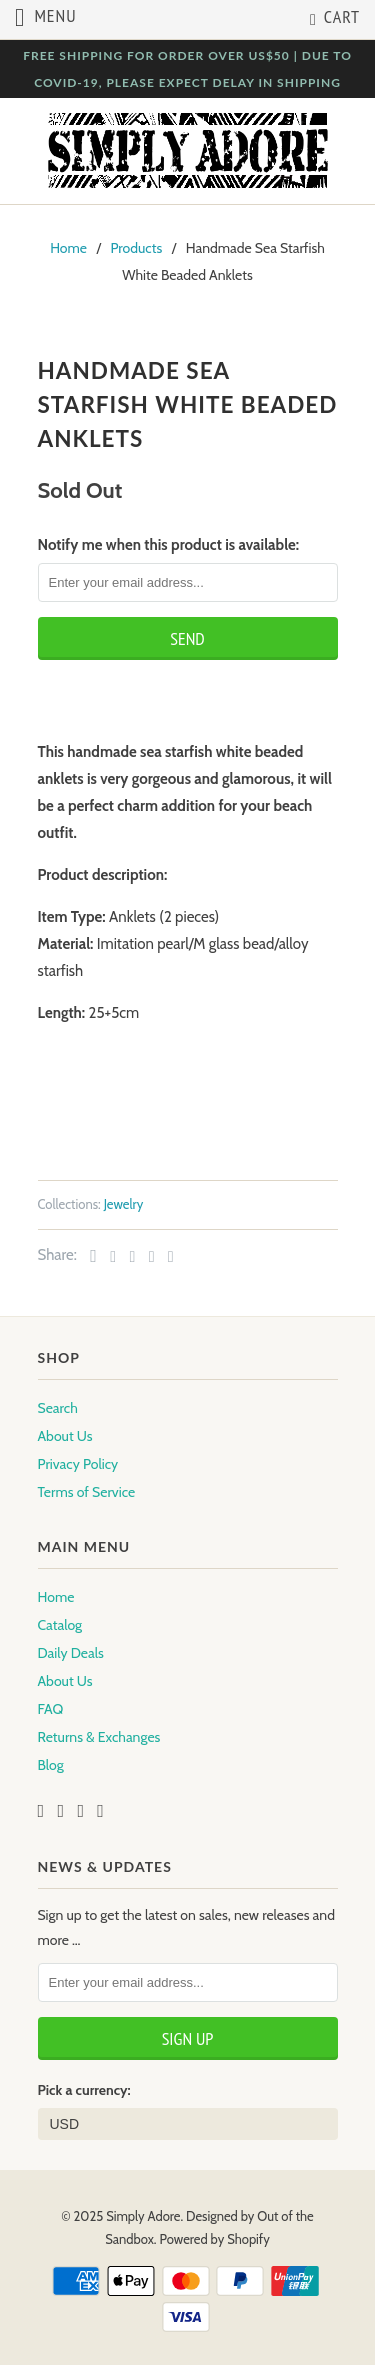 This screenshot has width=375, height=2365. Describe the element at coordinates (169, 545) in the screenshot. I see `Notify me when this product is available:` at that location.